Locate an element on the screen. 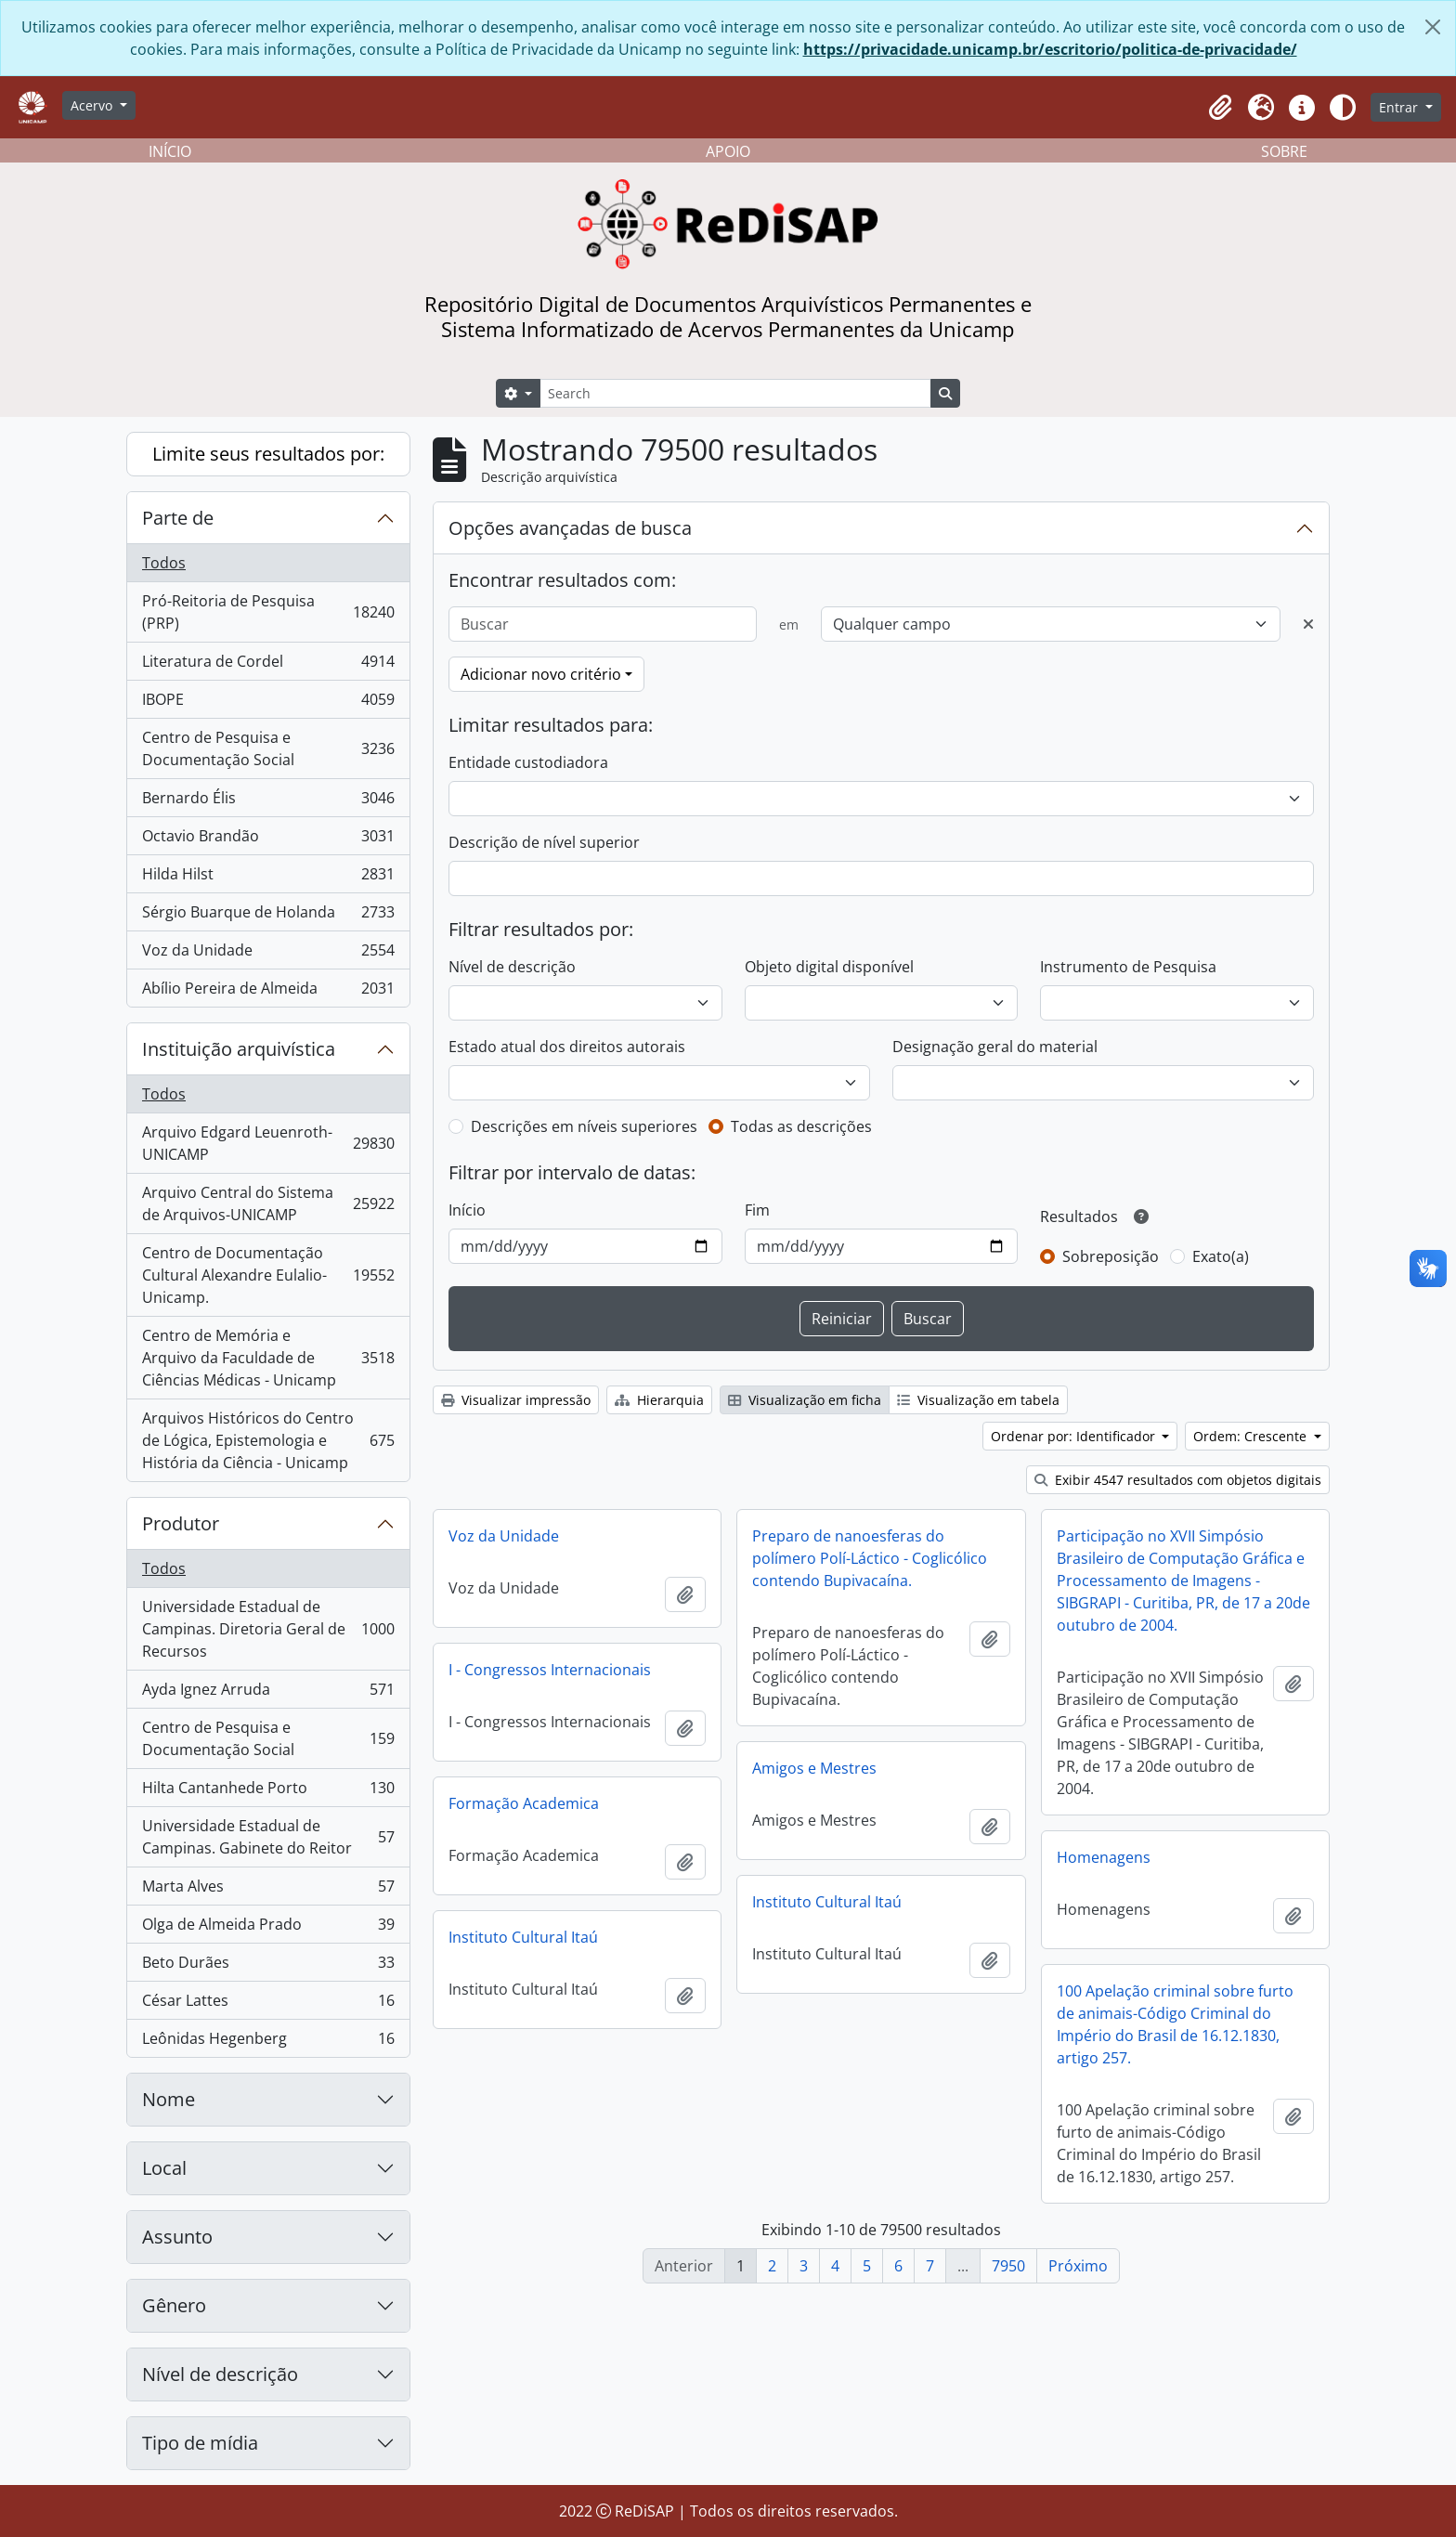 This screenshot has width=1456, height=2537. Fim is located at coordinates (757, 1210).